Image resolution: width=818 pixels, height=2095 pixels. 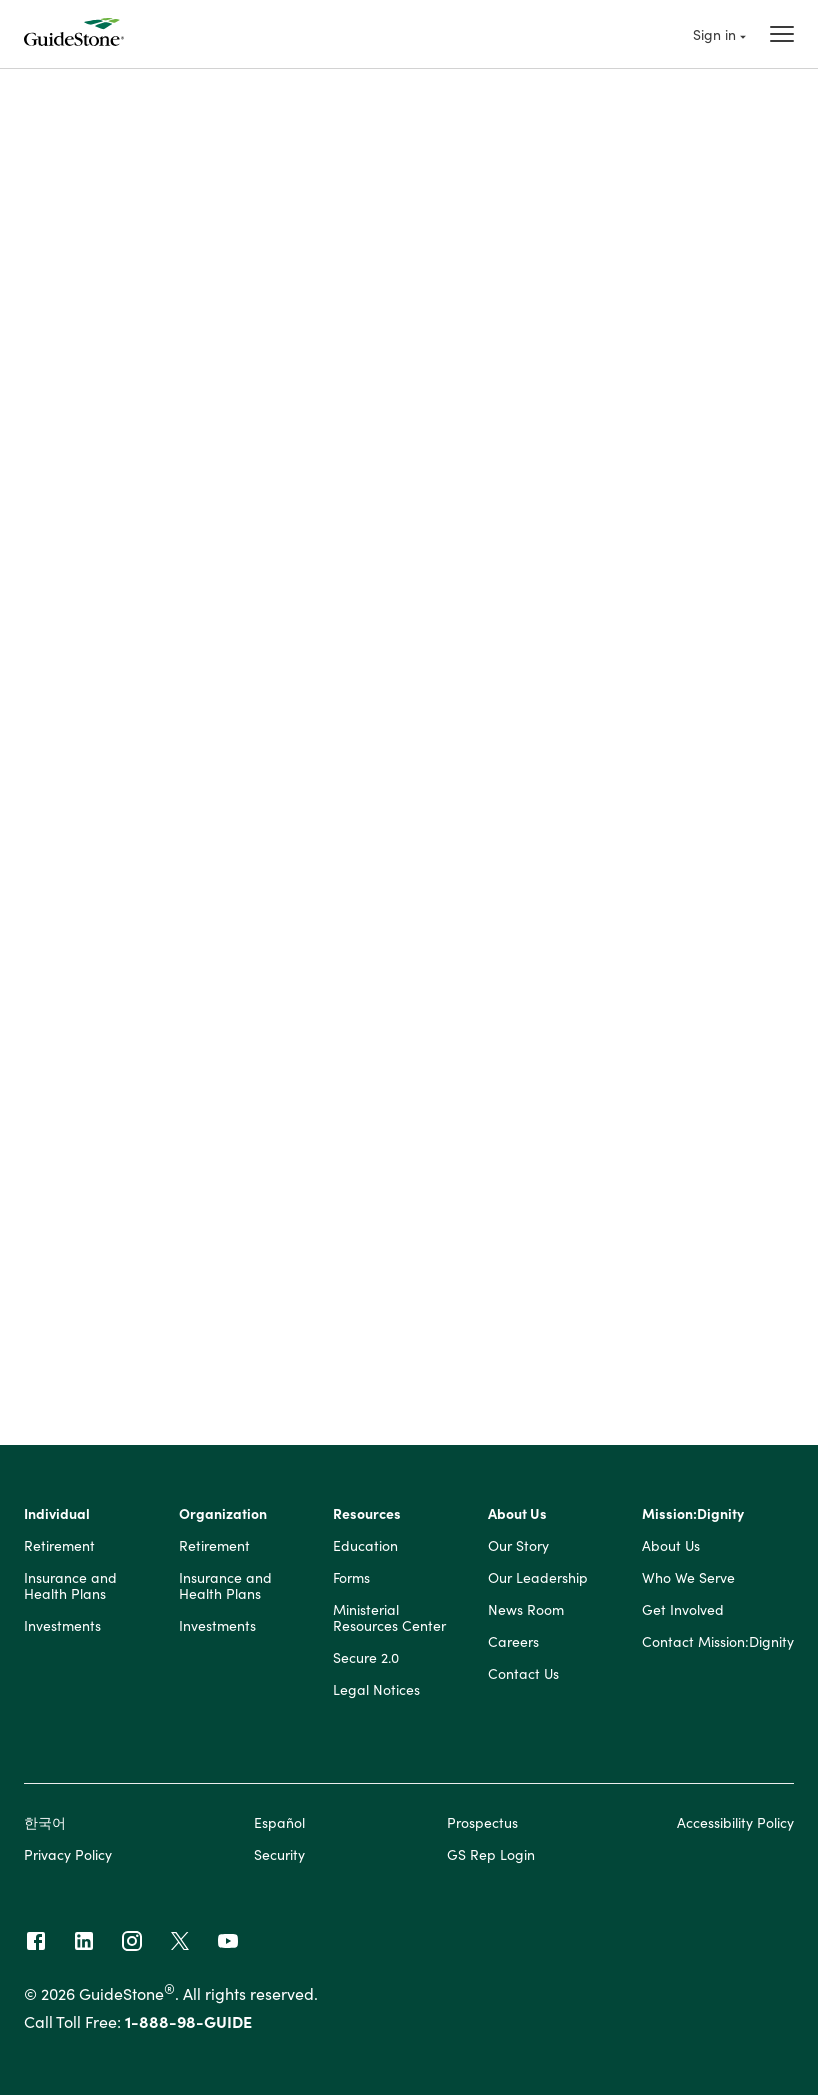 What do you see at coordinates (59, 1551) in the screenshot?
I see `Retirement` at bounding box center [59, 1551].